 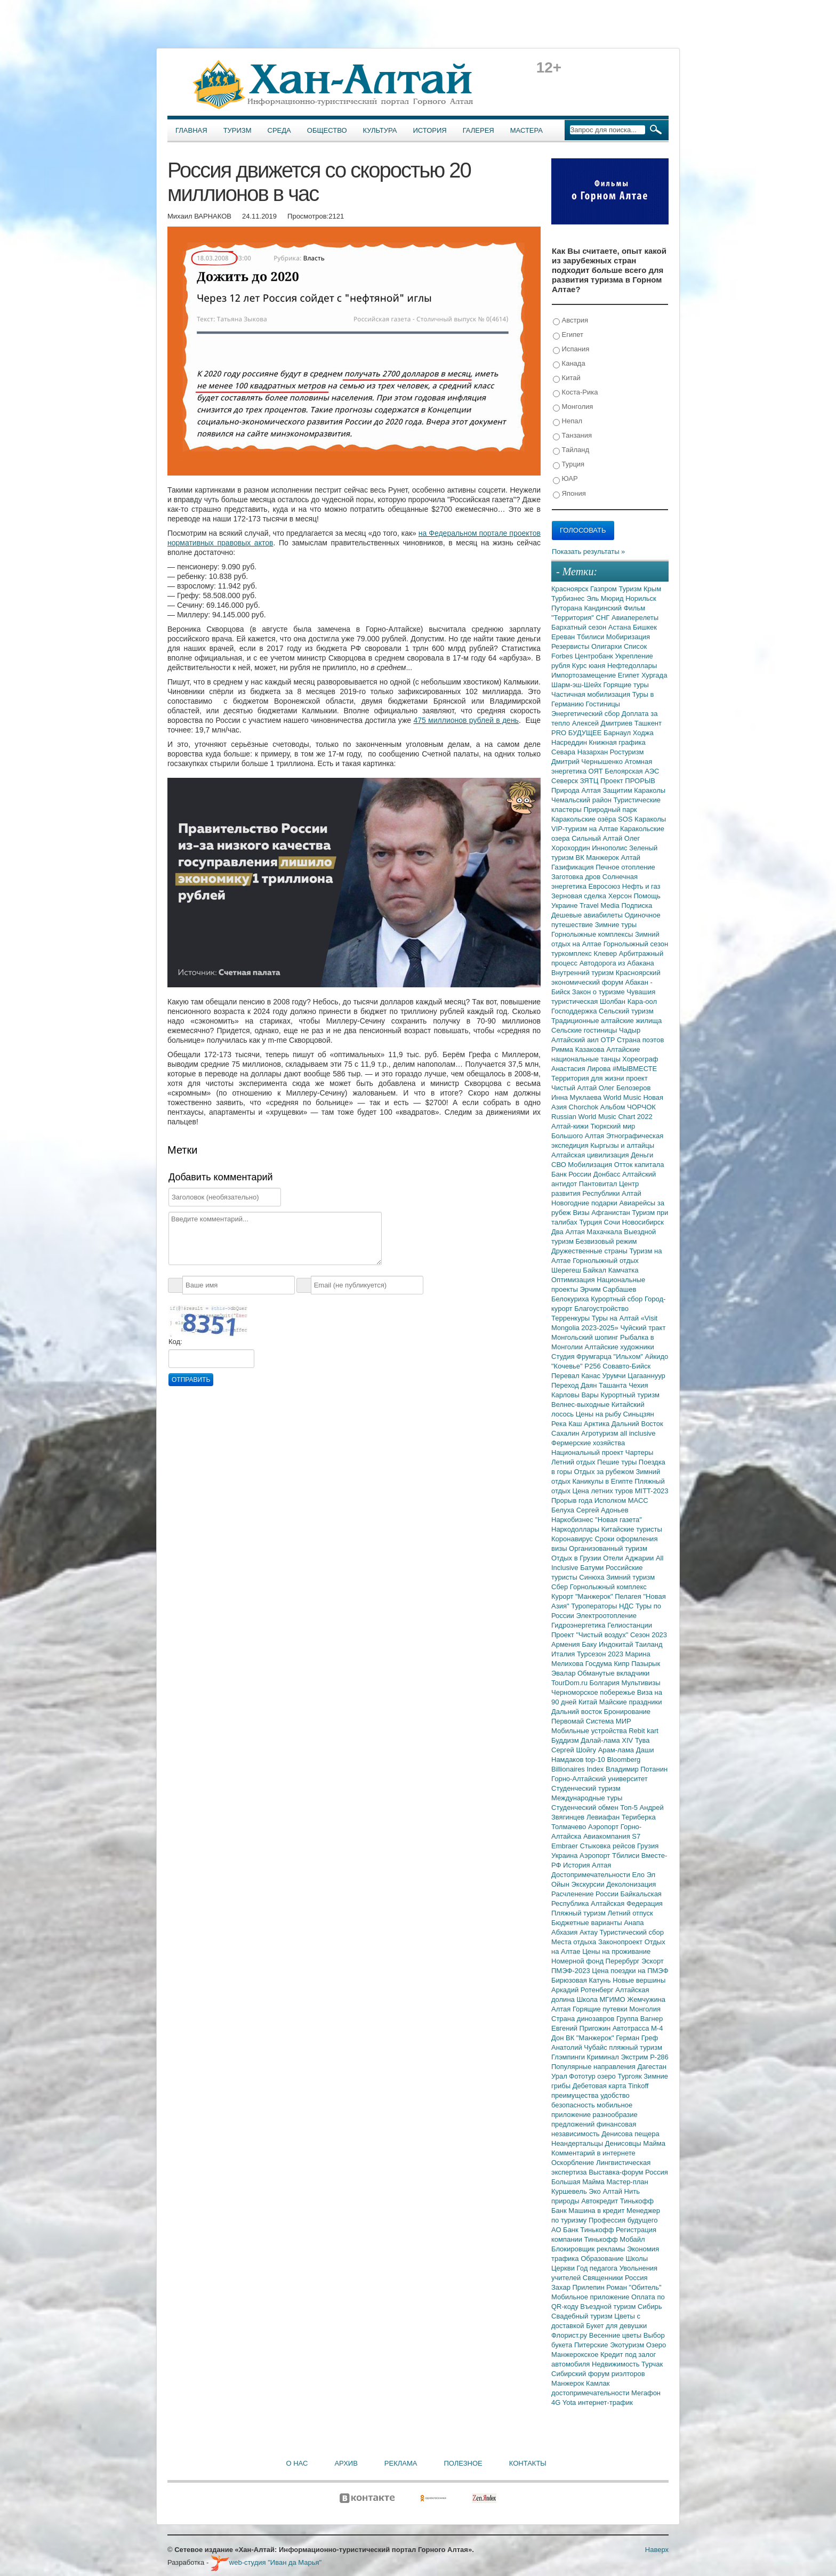 What do you see at coordinates (652, 2364) in the screenshot?
I see `Турчак` at bounding box center [652, 2364].